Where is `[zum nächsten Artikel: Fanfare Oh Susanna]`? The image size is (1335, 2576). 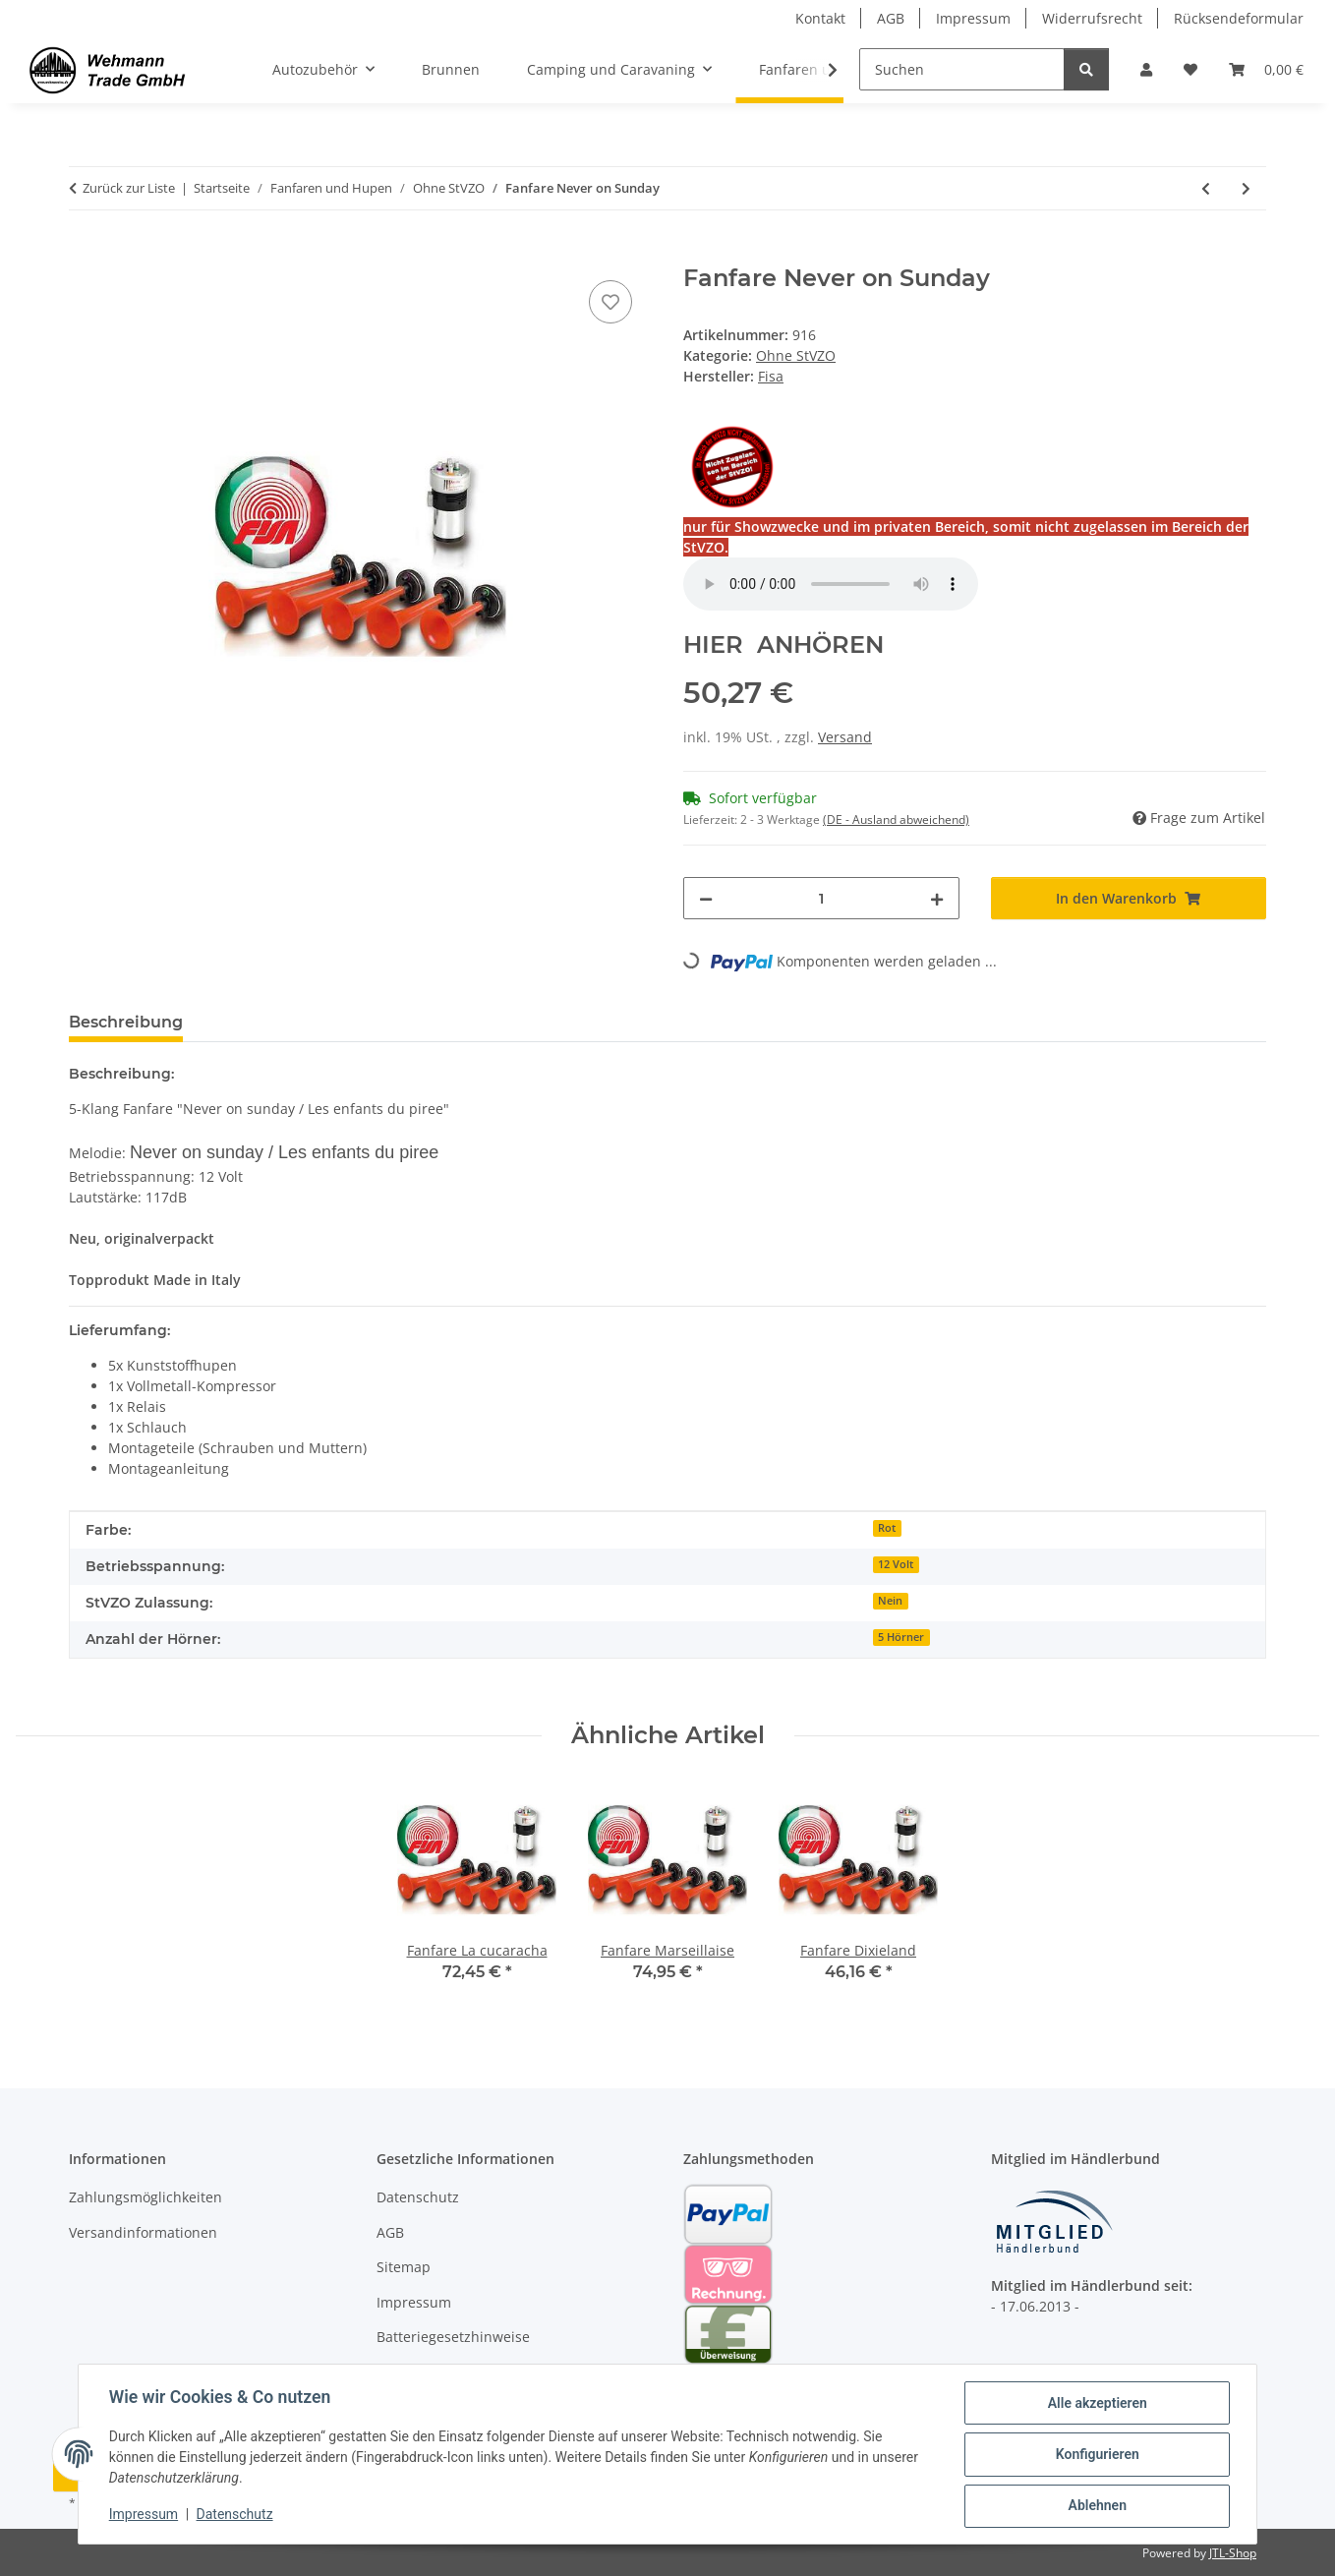 [zum nächsten Artikel: Fanfare Oh Susanna] is located at coordinates (1246, 188).